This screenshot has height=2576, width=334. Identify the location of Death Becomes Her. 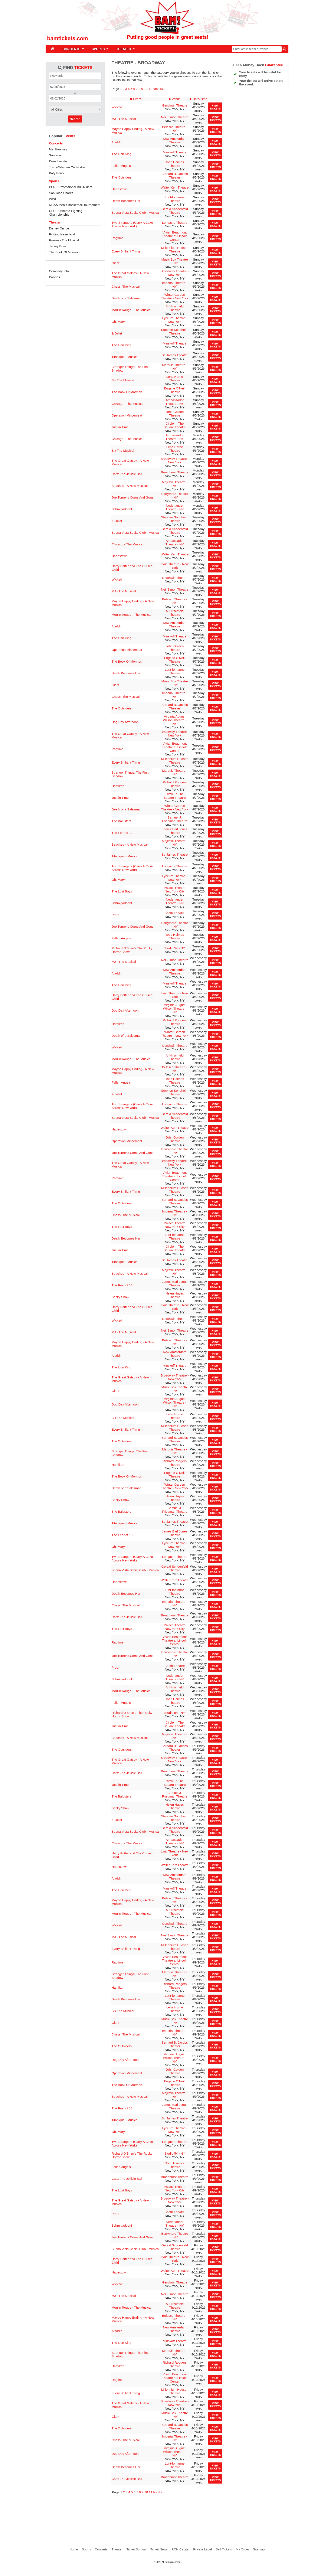
(126, 201).